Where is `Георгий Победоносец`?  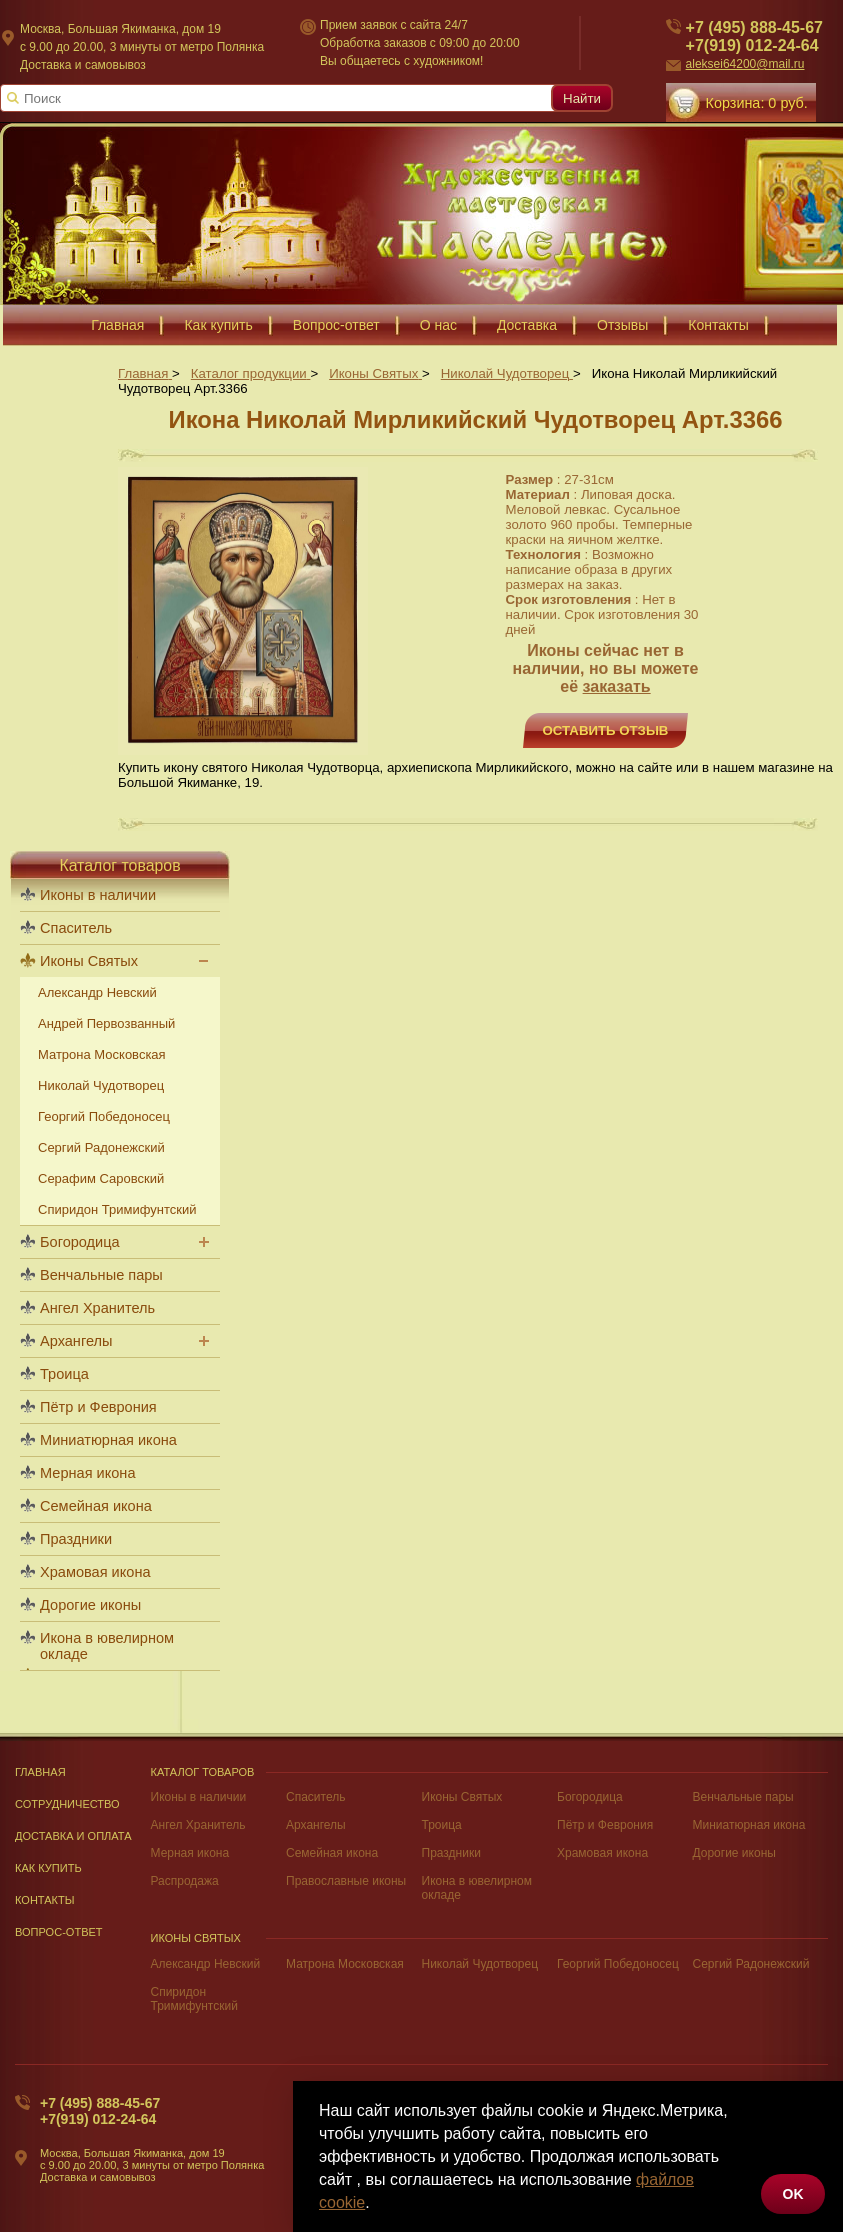 Георгий Победоносец is located at coordinates (104, 1116).